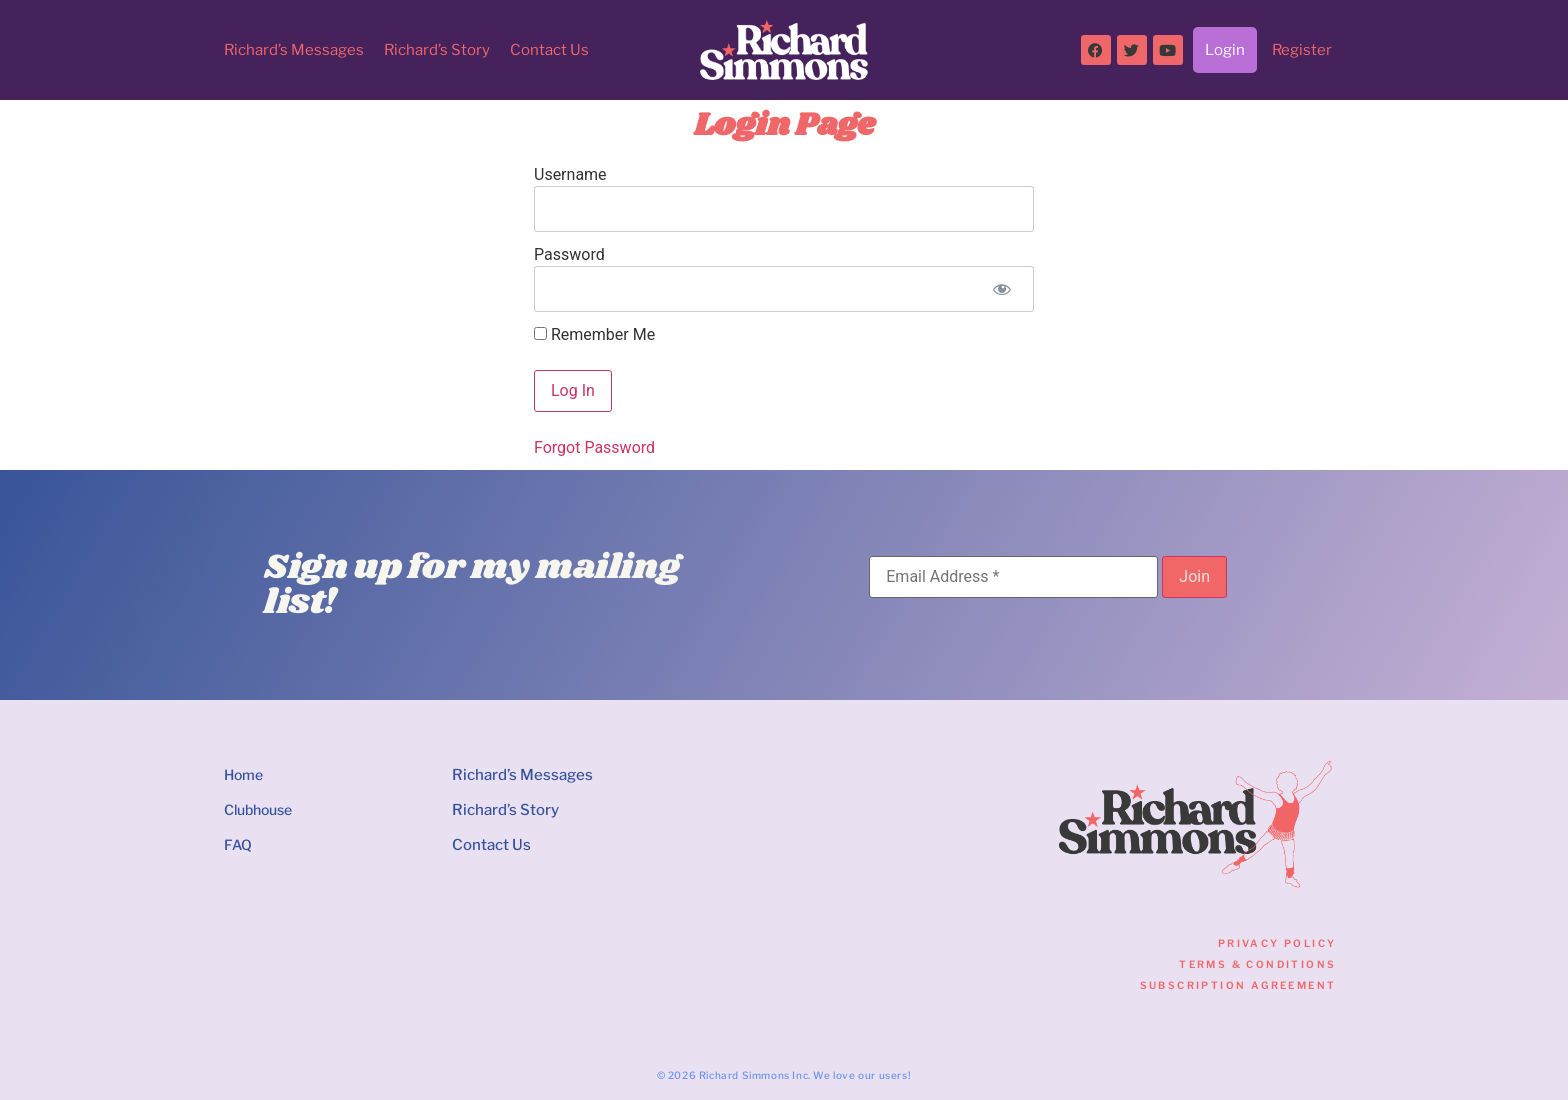 The width and height of the screenshot is (1568, 1100). Describe the element at coordinates (1001, 289) in the screenshot. I see `[Show password]` at that location.